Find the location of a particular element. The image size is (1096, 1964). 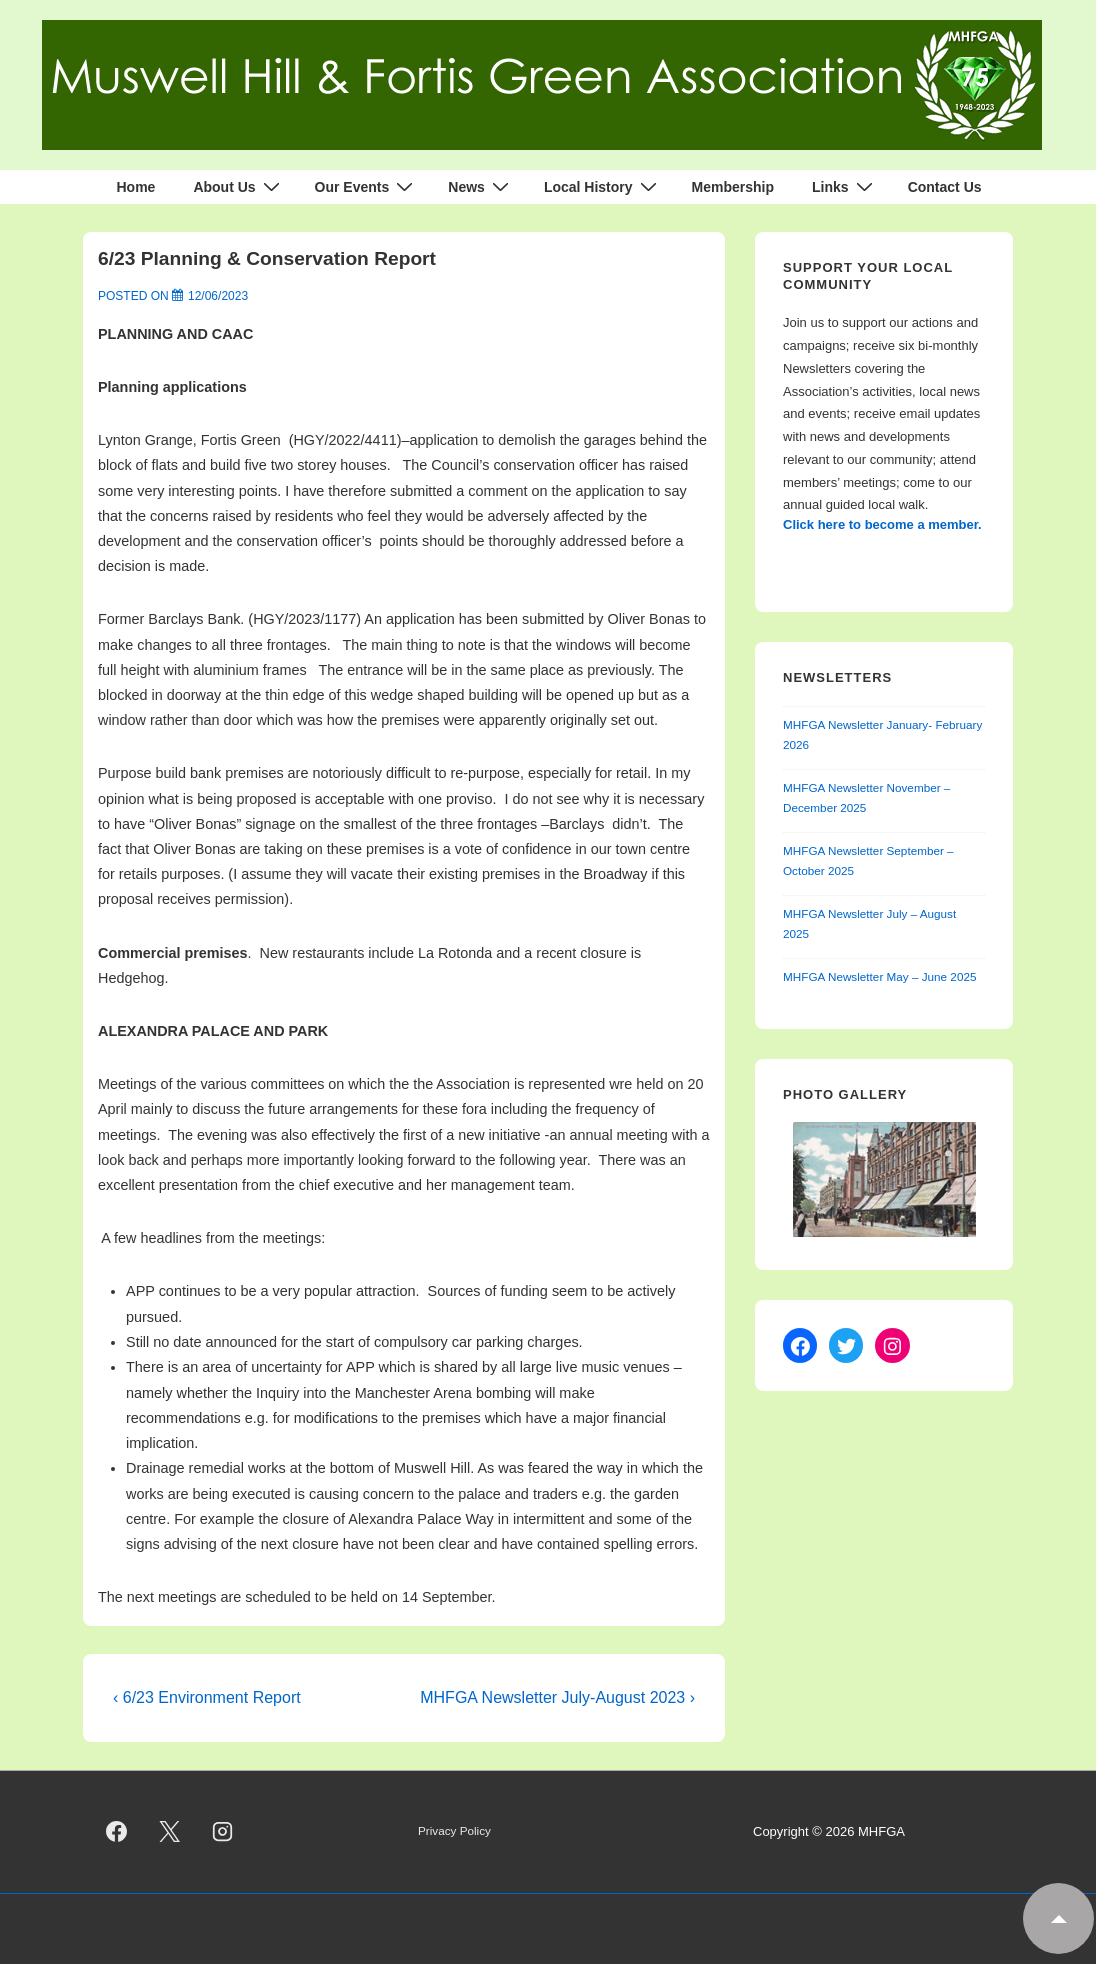

Click here to become a member. is located at coordinates (882, 524).